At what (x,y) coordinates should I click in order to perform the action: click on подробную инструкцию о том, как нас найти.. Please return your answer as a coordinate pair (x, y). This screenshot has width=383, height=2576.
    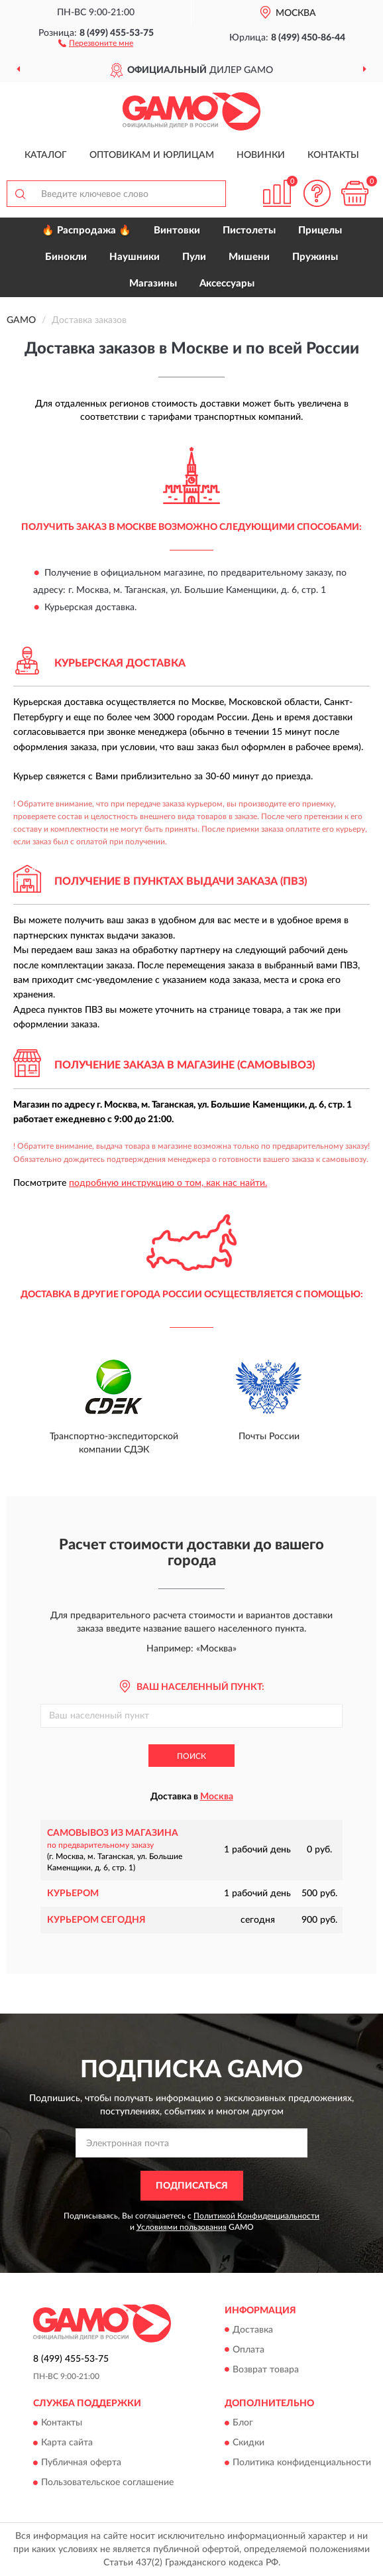
    Looking at the image, I should click on (168, 1183).